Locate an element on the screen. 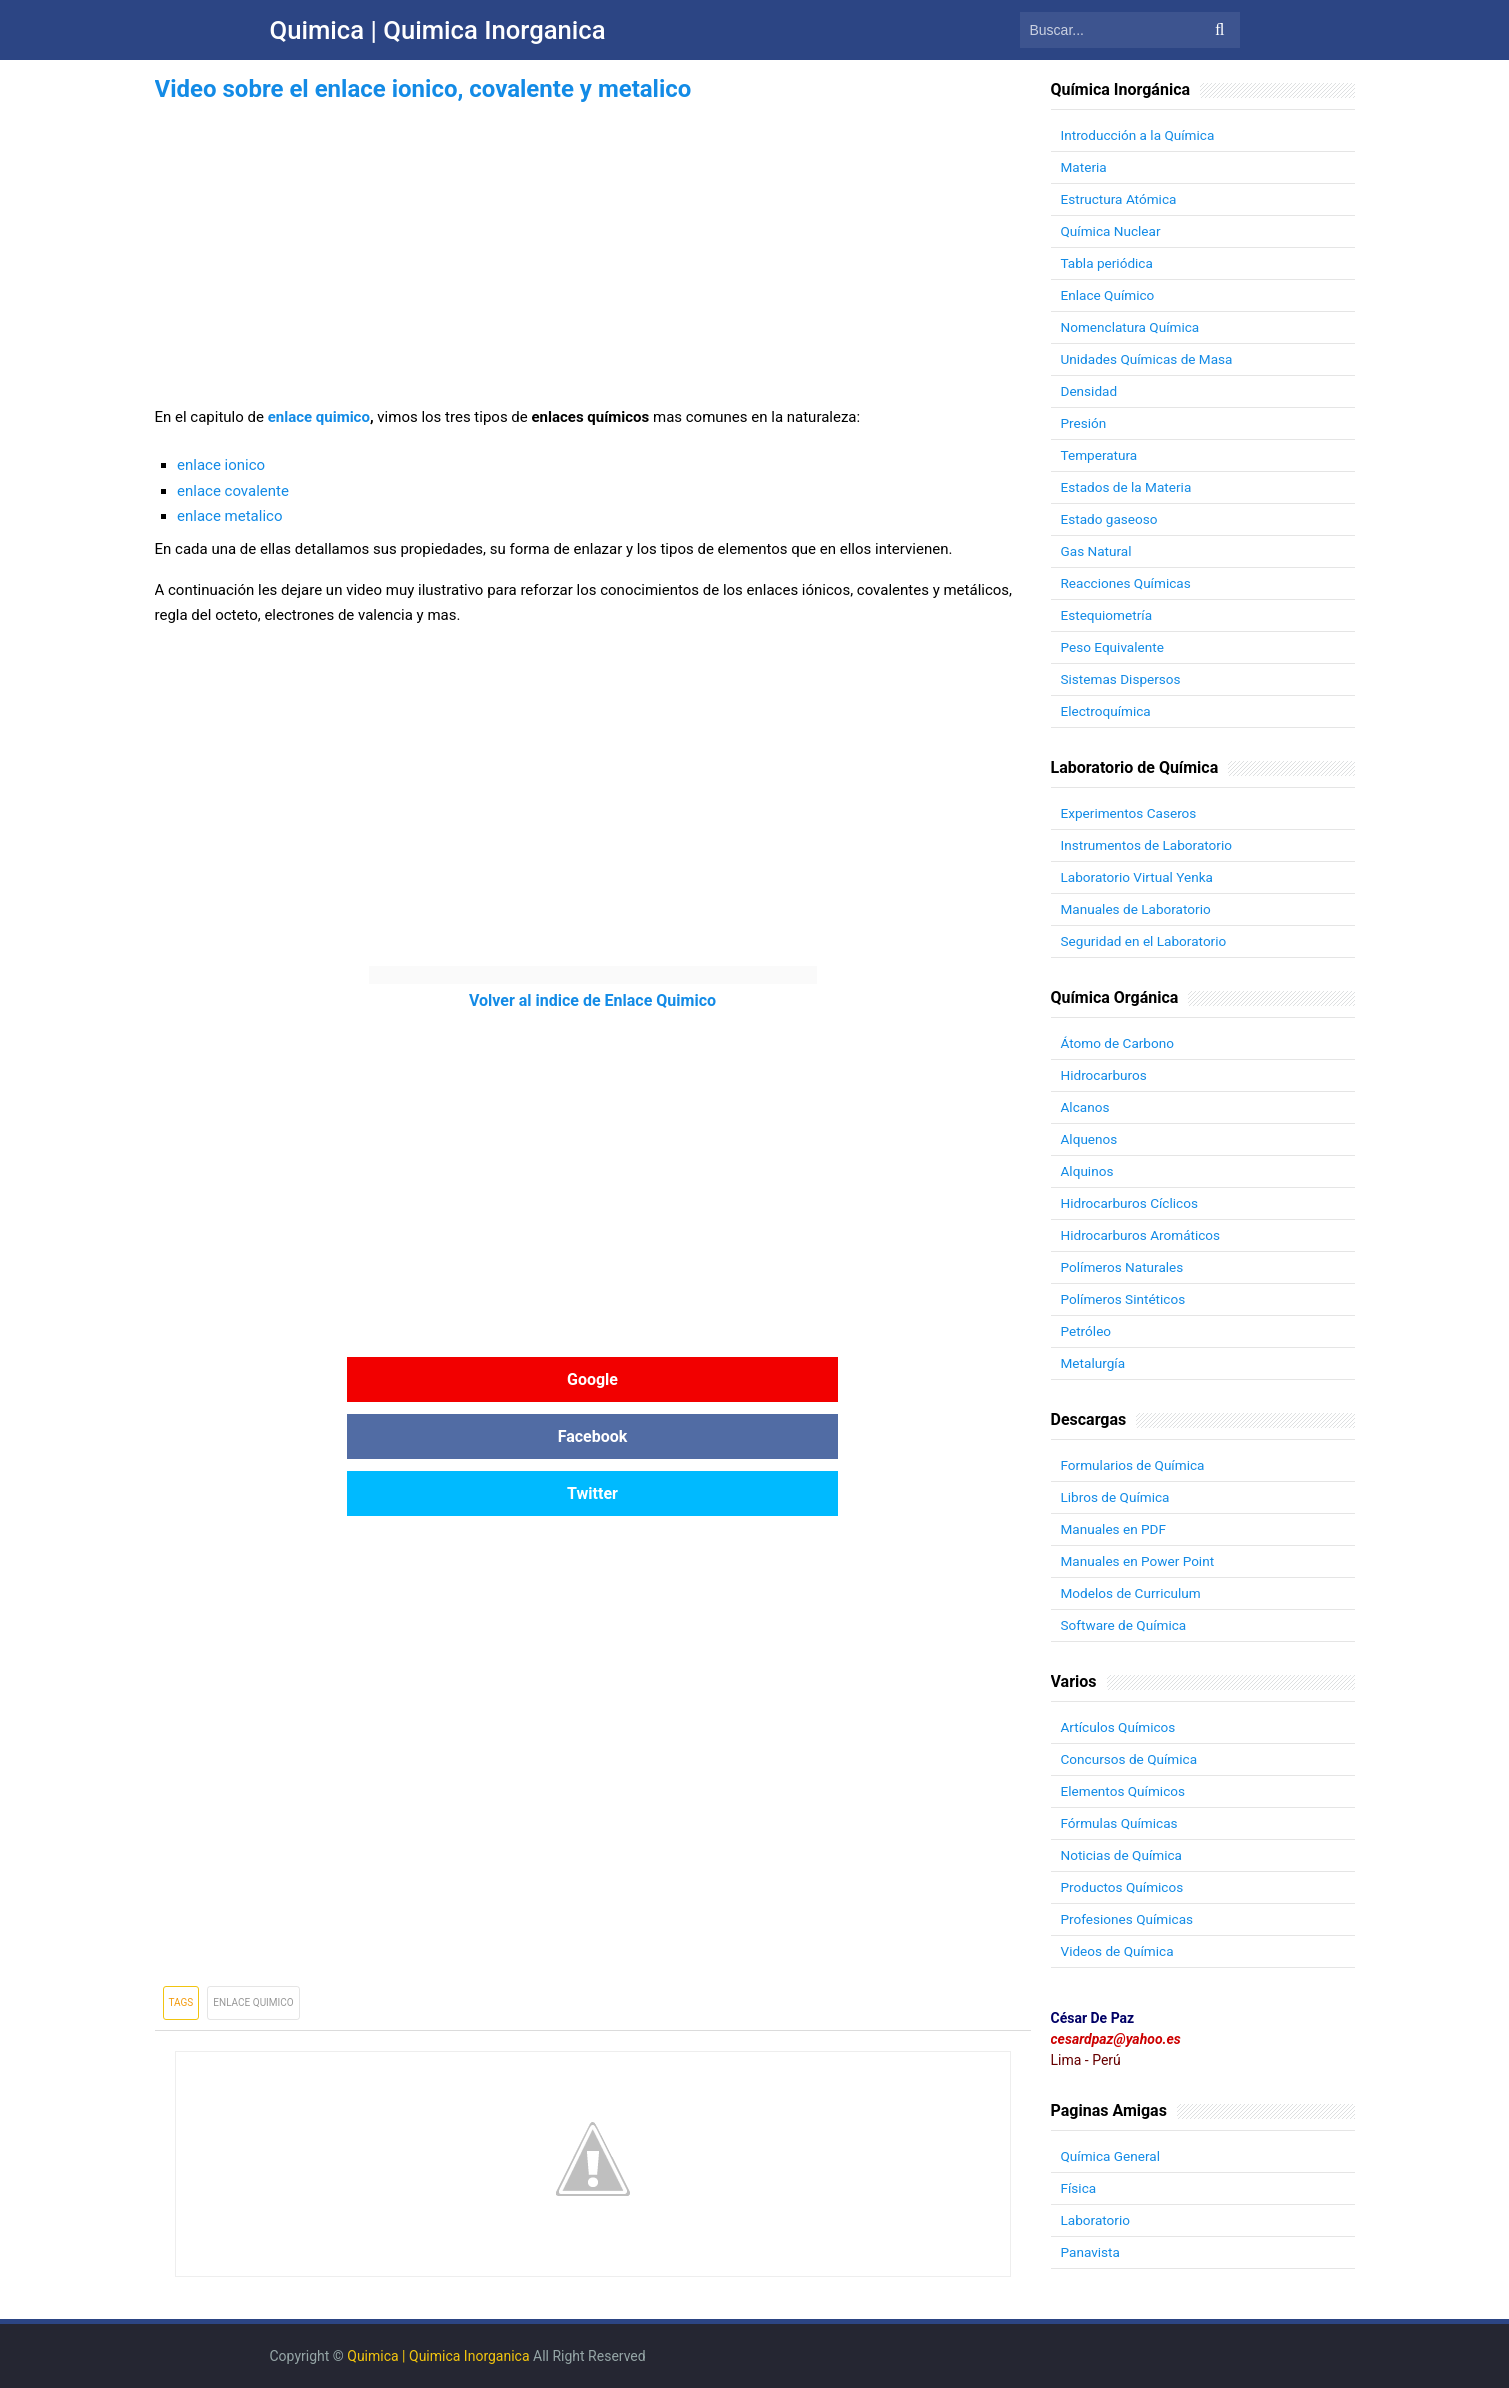  Átomo de Carbono is located at coordinates (1119, 1043).